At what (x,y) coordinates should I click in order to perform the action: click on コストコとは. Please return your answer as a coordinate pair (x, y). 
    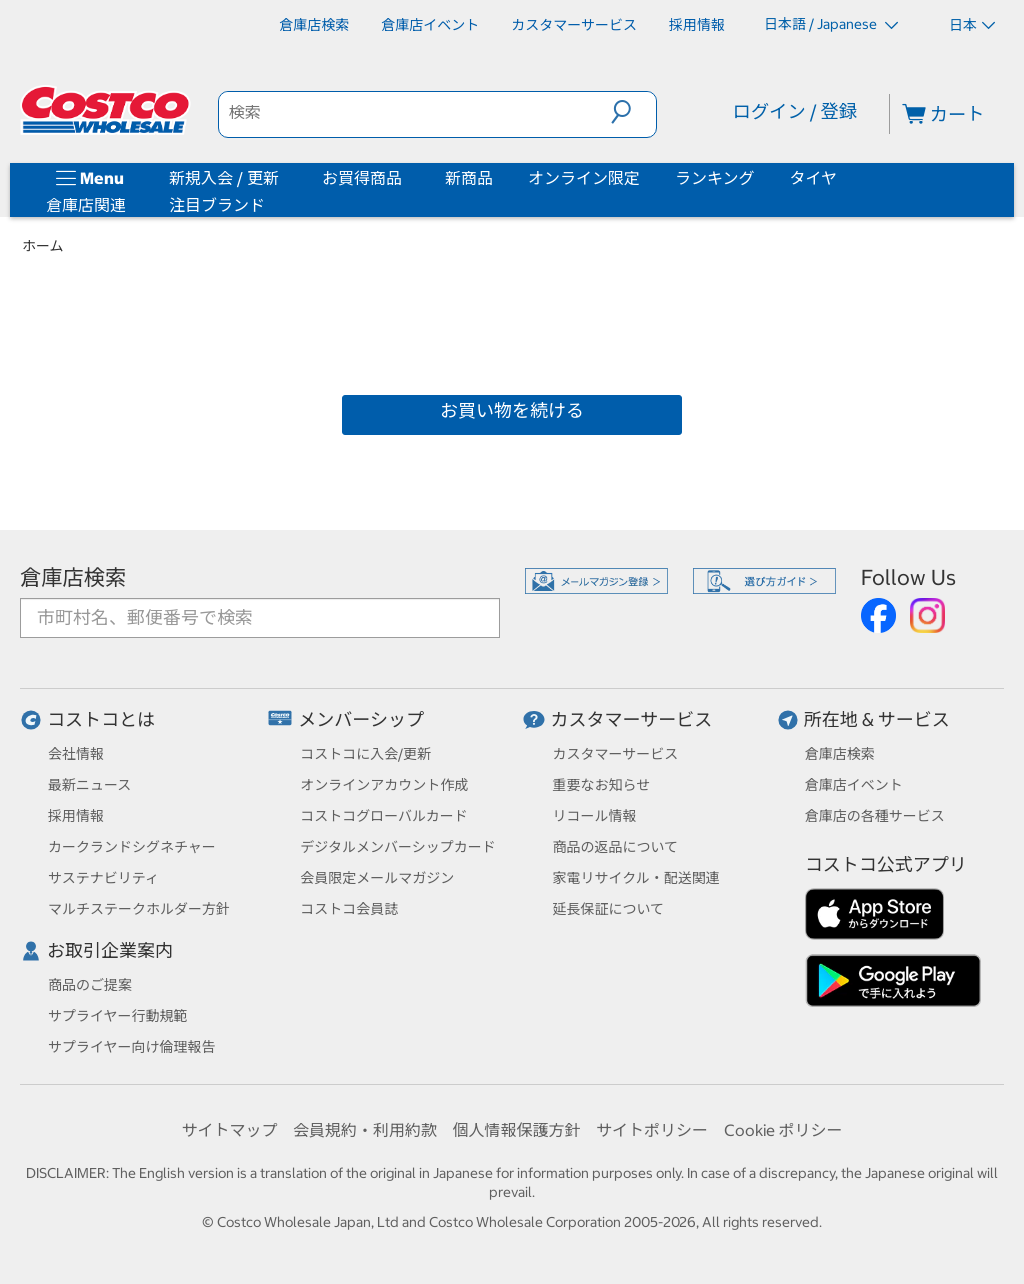
    Looking at the image, I should click on (101, 719).